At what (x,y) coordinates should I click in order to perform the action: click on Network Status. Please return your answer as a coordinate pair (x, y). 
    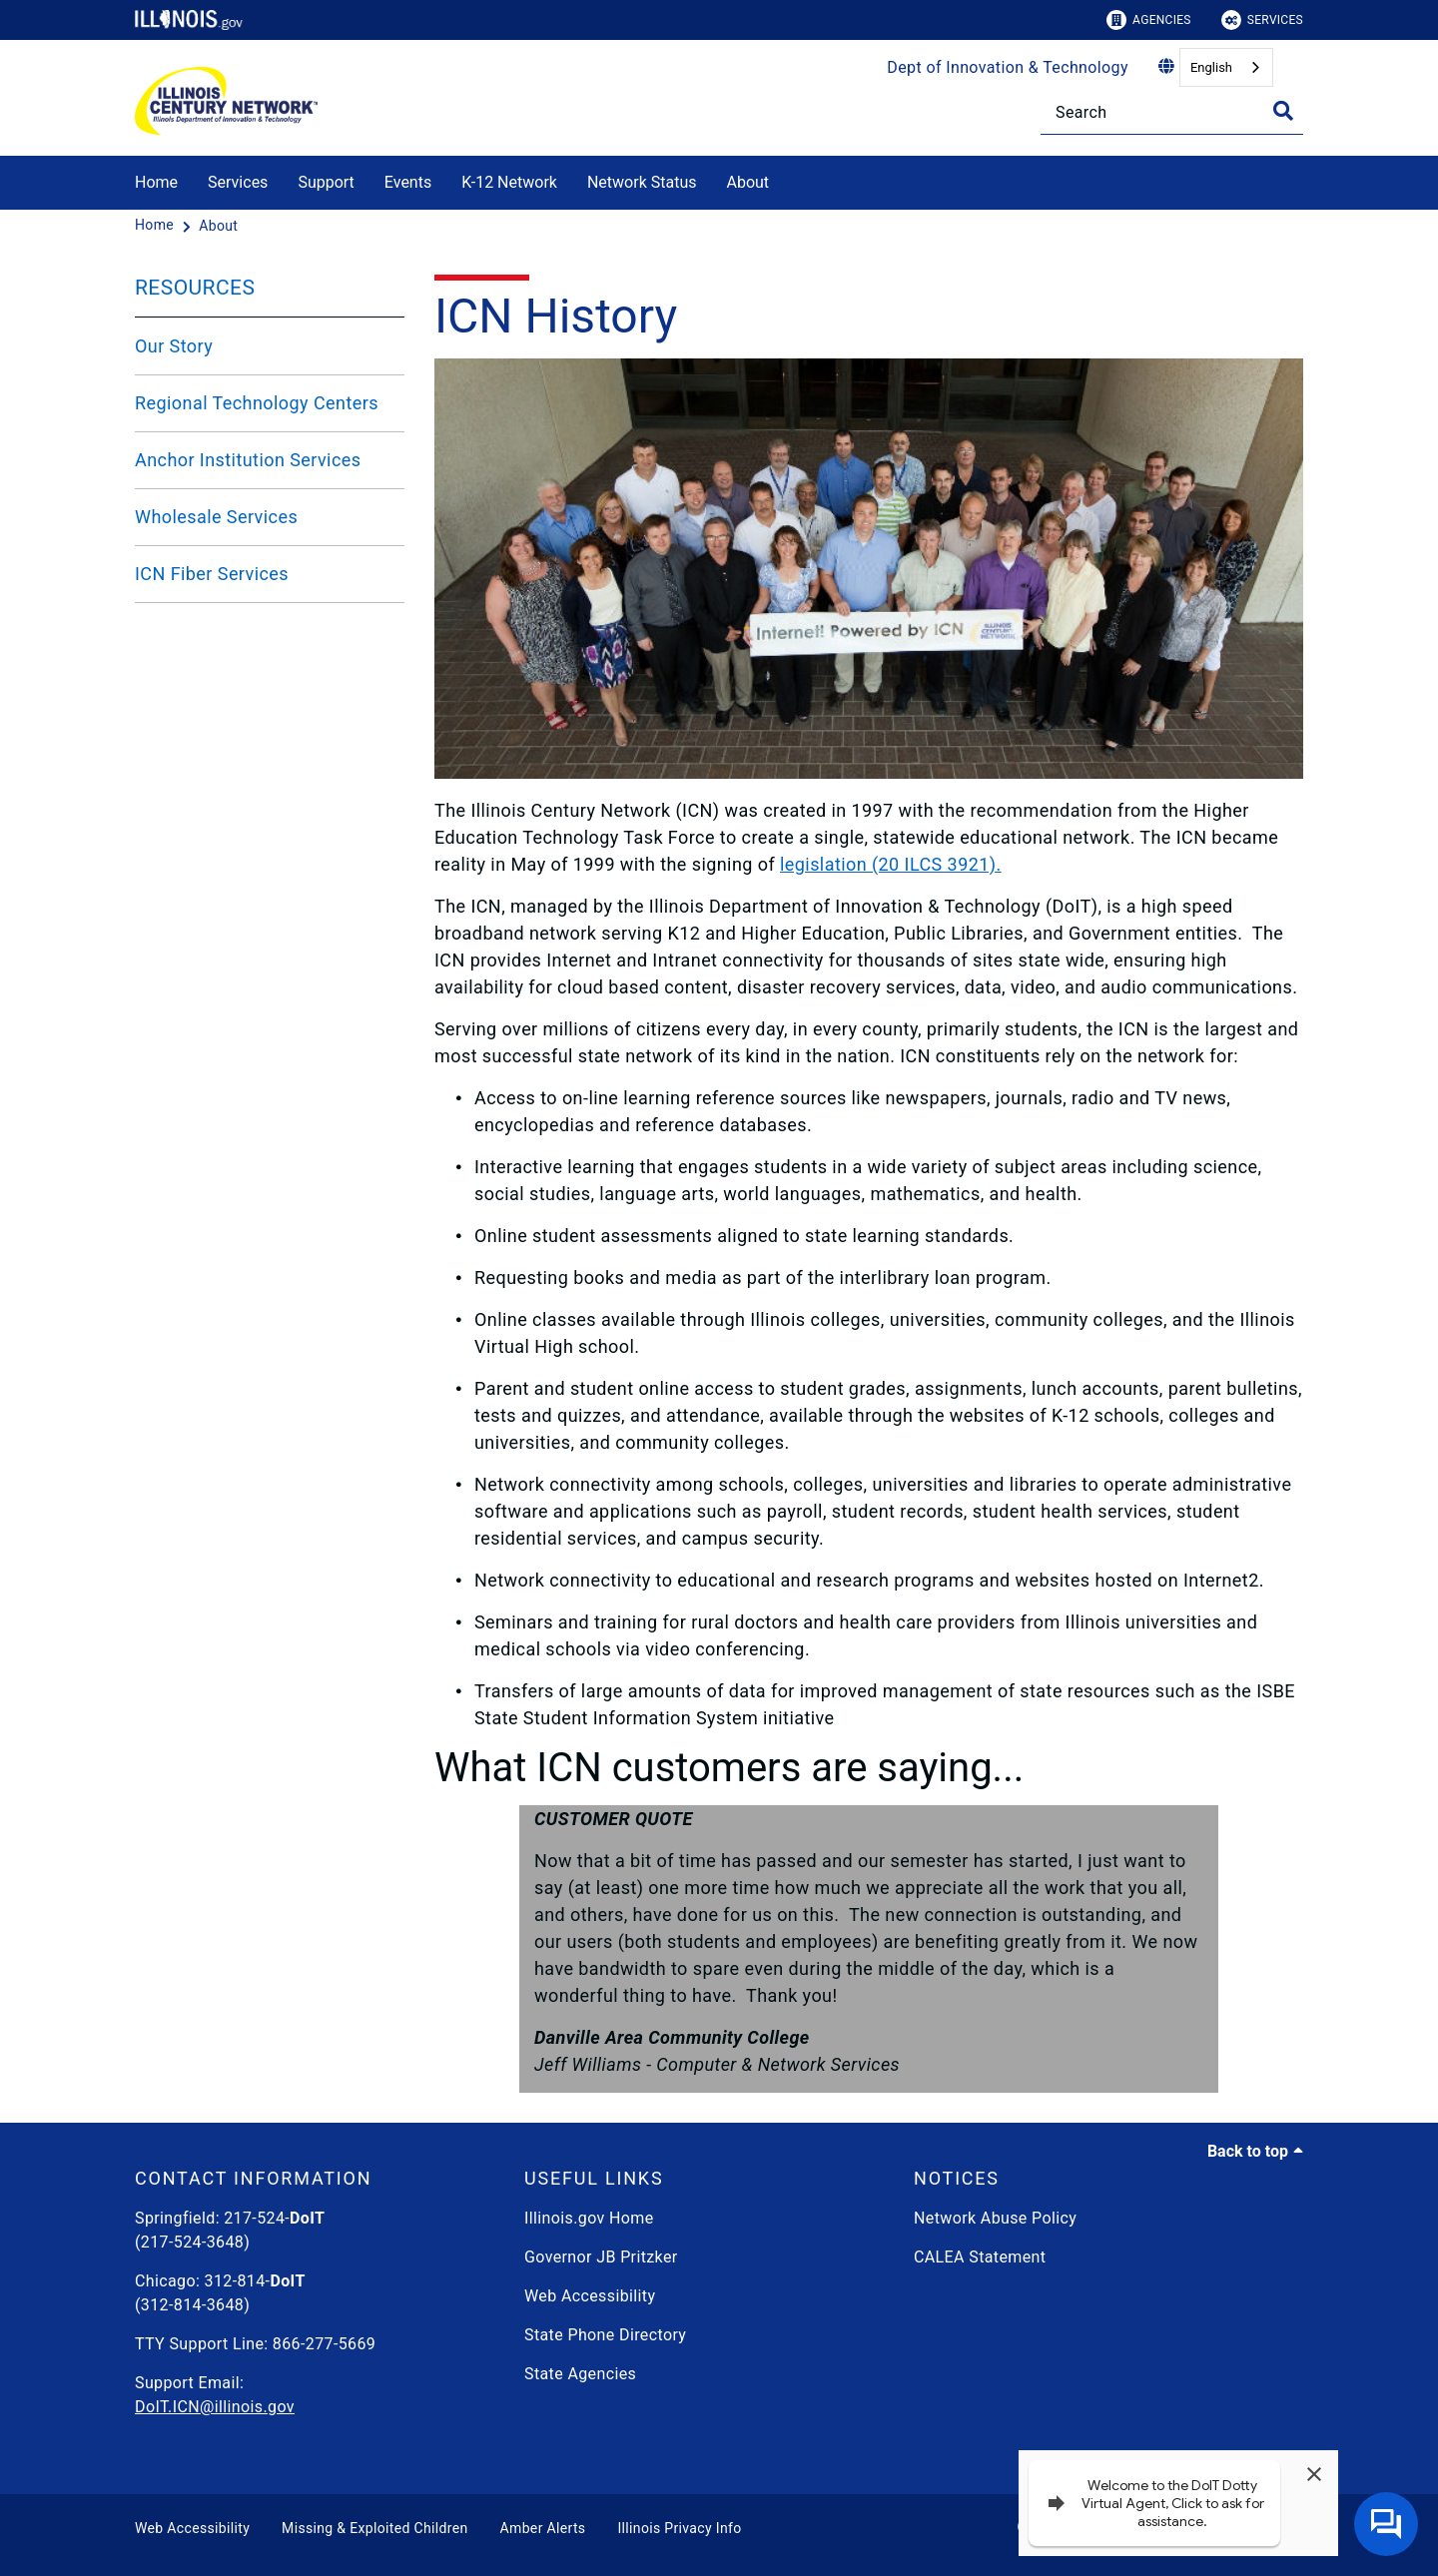
    Looking at the image, I should click on (642, 182).